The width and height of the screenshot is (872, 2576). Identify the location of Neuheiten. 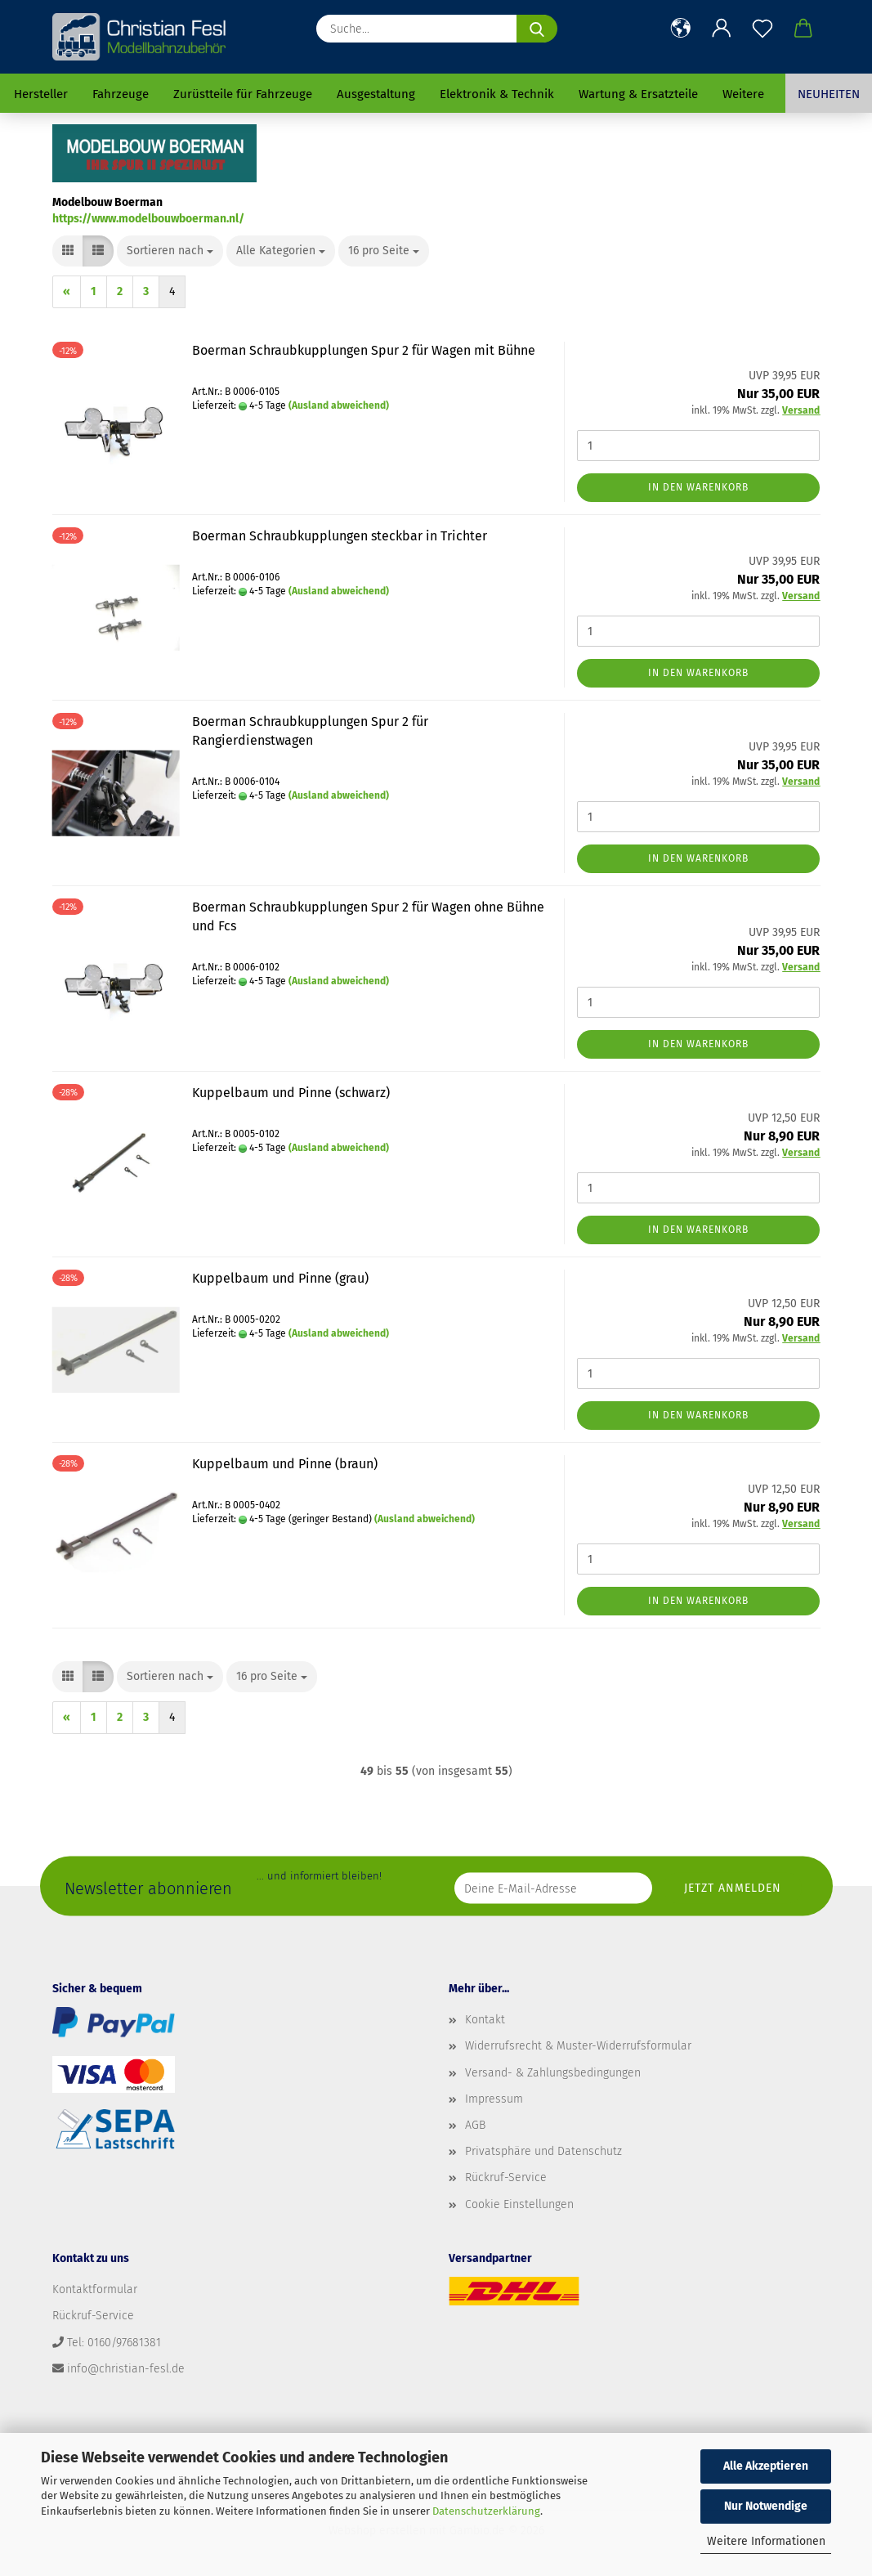
(829, 94).